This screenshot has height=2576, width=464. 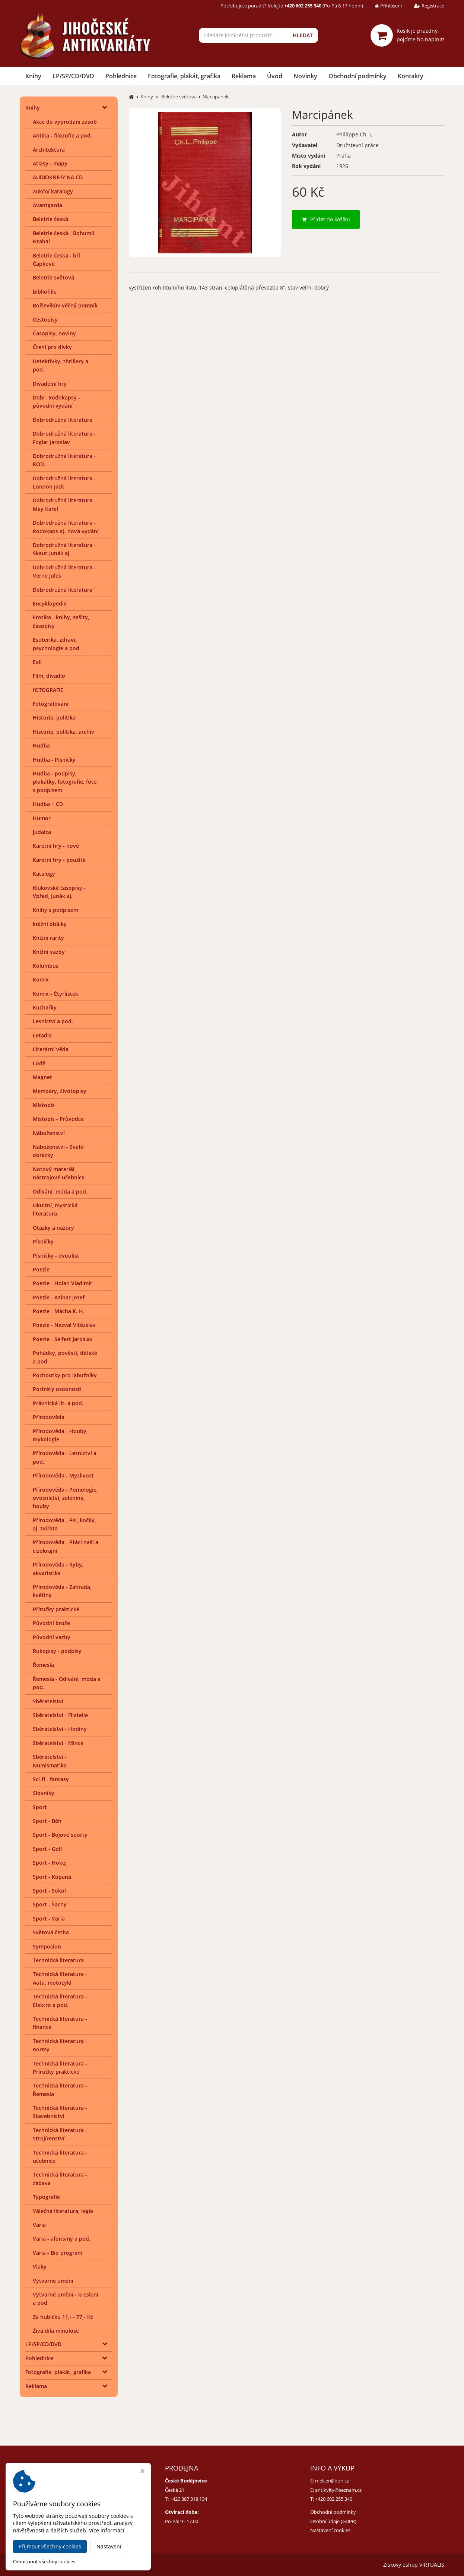 I want to click on Beletrie česká, so click(x=50, y=218).